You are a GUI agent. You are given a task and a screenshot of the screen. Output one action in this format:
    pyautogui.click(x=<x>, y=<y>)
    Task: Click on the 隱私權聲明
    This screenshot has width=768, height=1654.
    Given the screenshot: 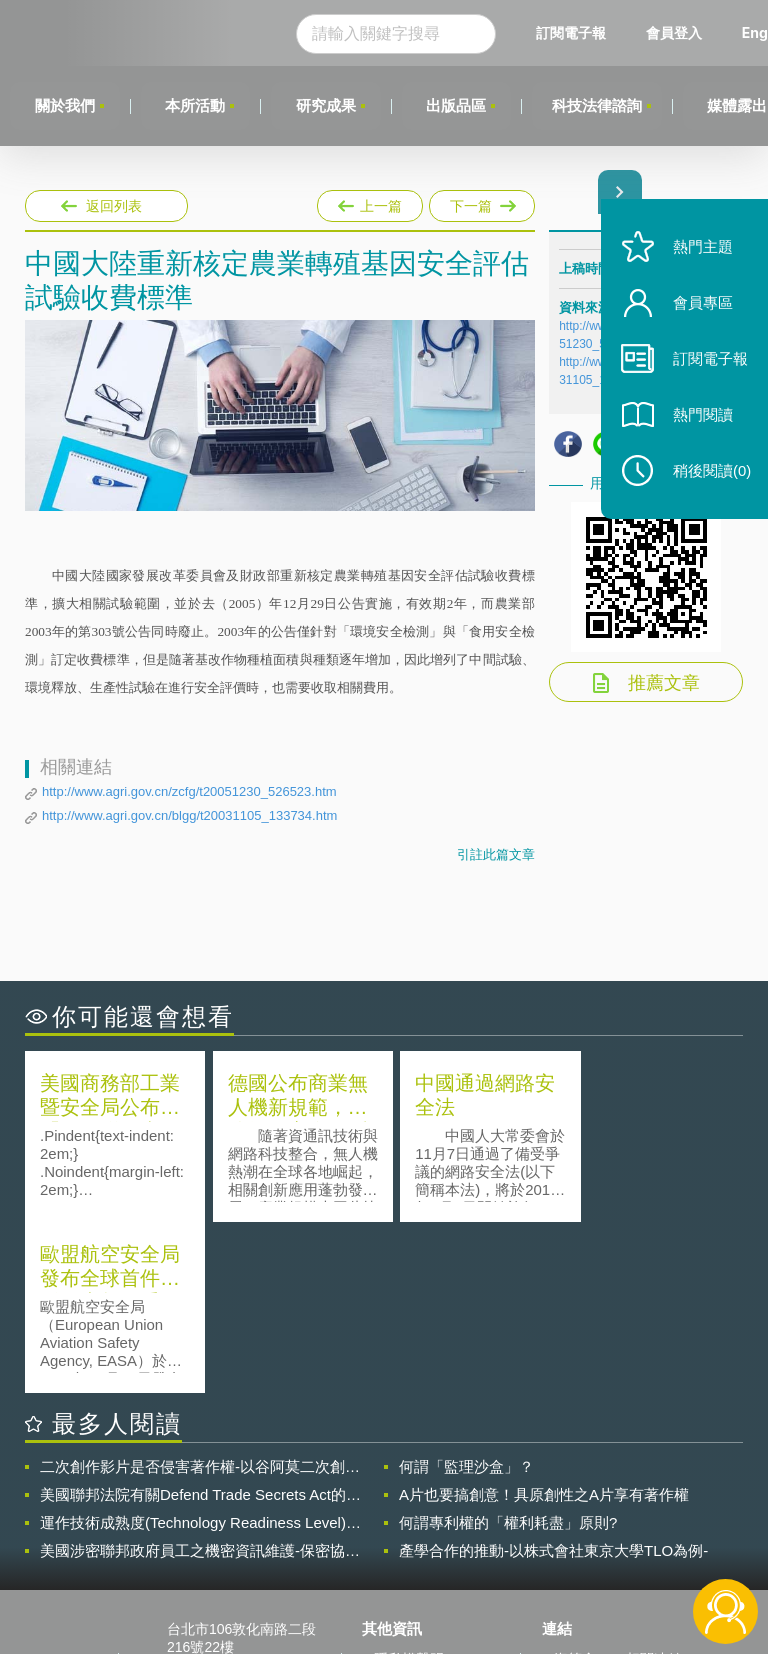 What is the action you would take?
    pyautogui.click(x=409, y=1488)
    